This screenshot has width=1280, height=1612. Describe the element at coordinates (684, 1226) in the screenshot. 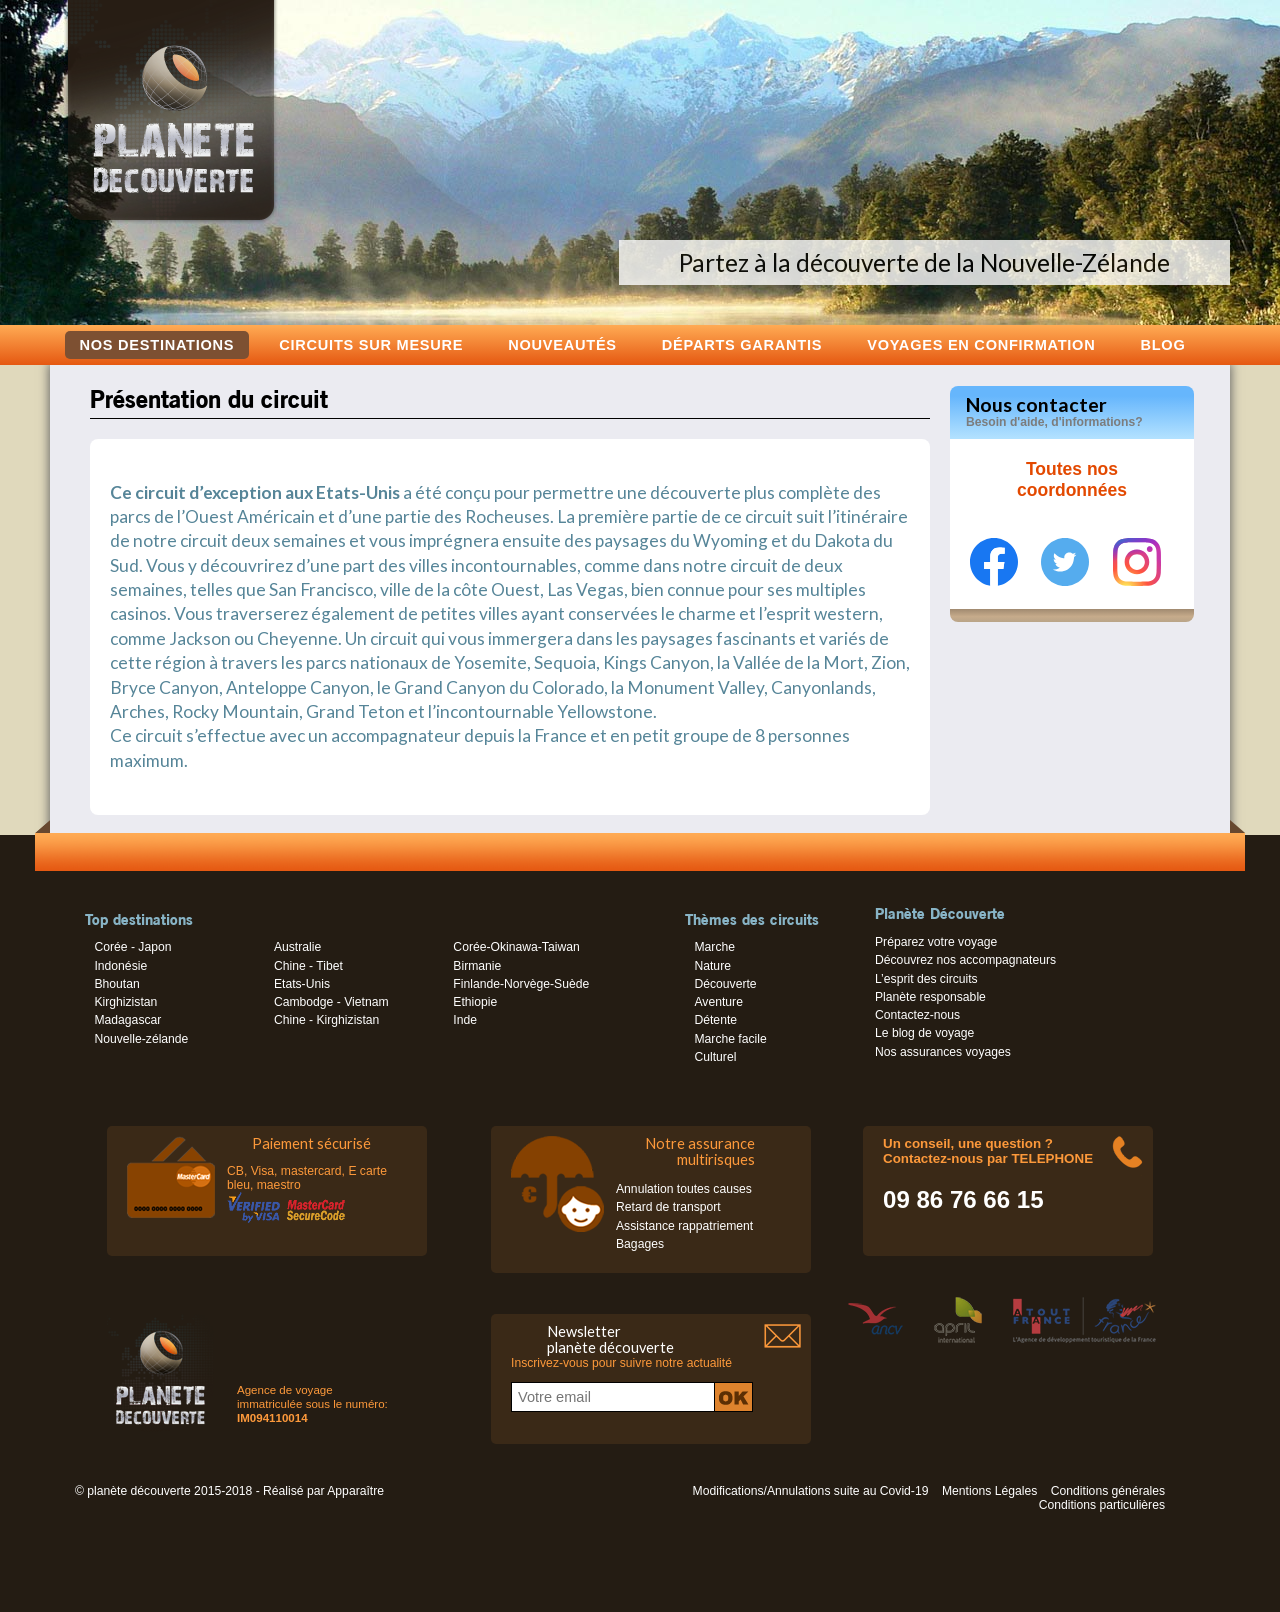

I see `Assistance rappatriement` at that location.